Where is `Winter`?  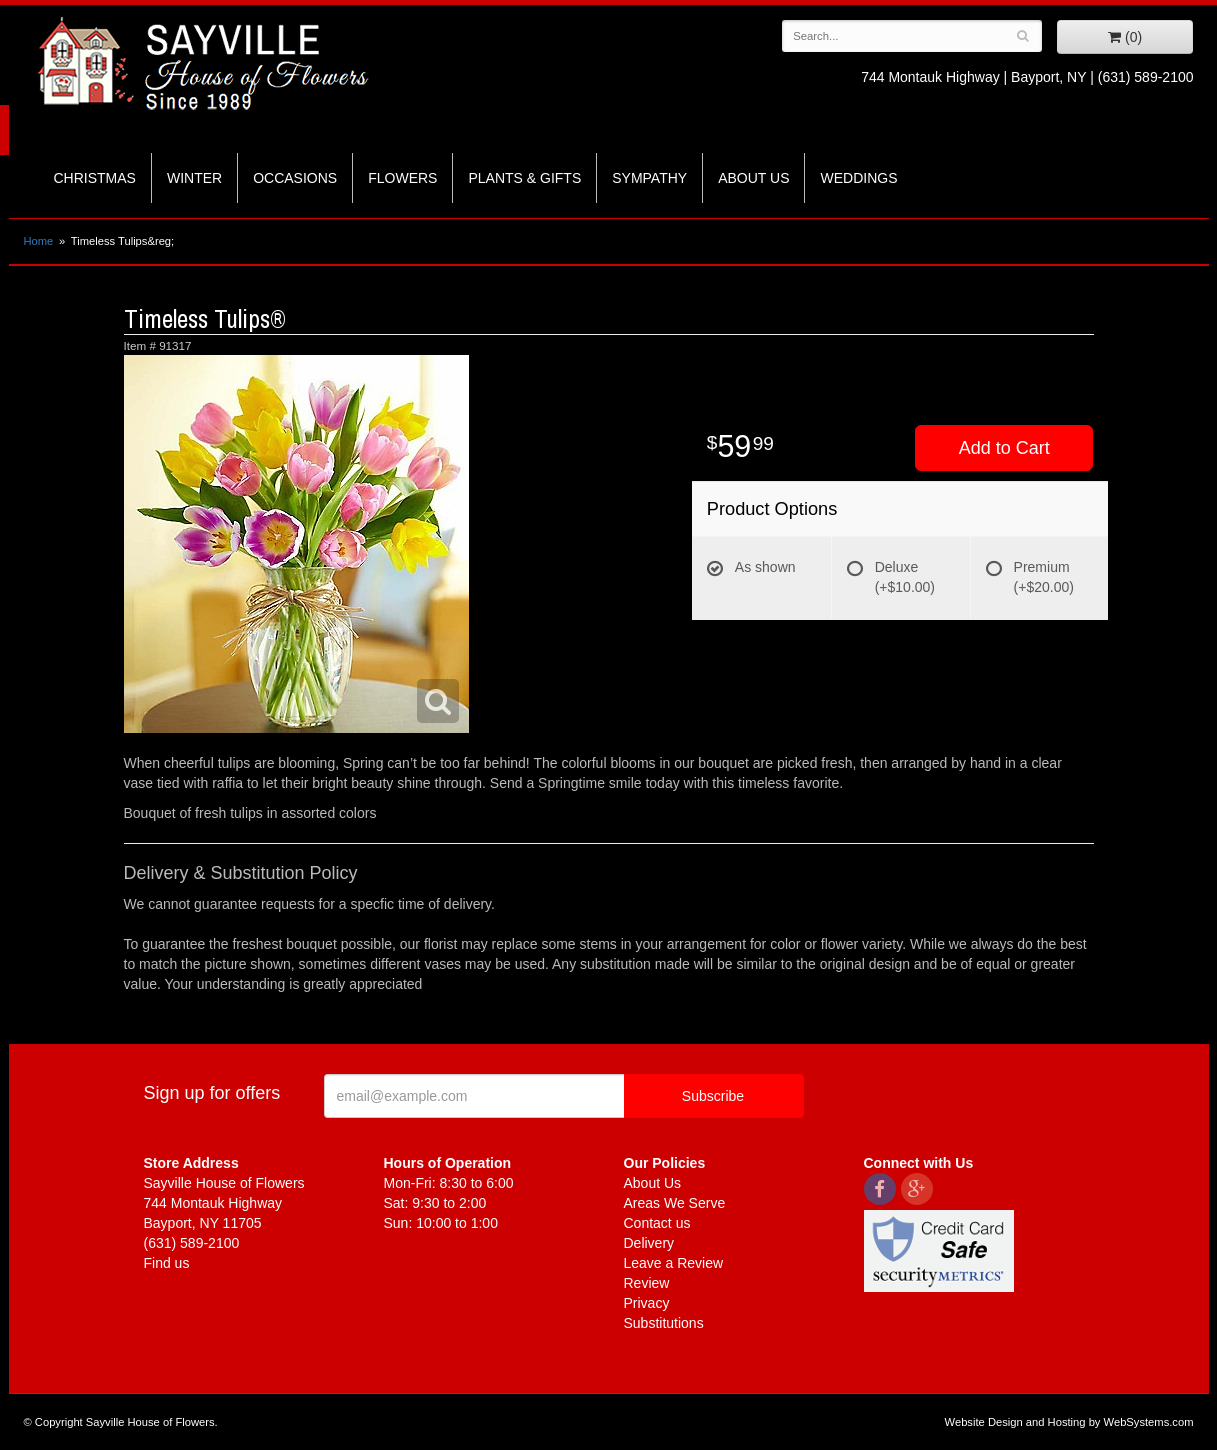
Winter is located at coordinates (194, 178).